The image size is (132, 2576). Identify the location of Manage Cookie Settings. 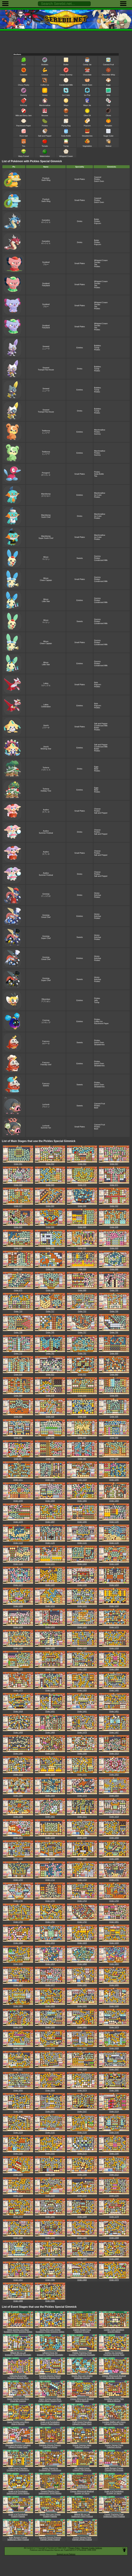
(92, 2548).